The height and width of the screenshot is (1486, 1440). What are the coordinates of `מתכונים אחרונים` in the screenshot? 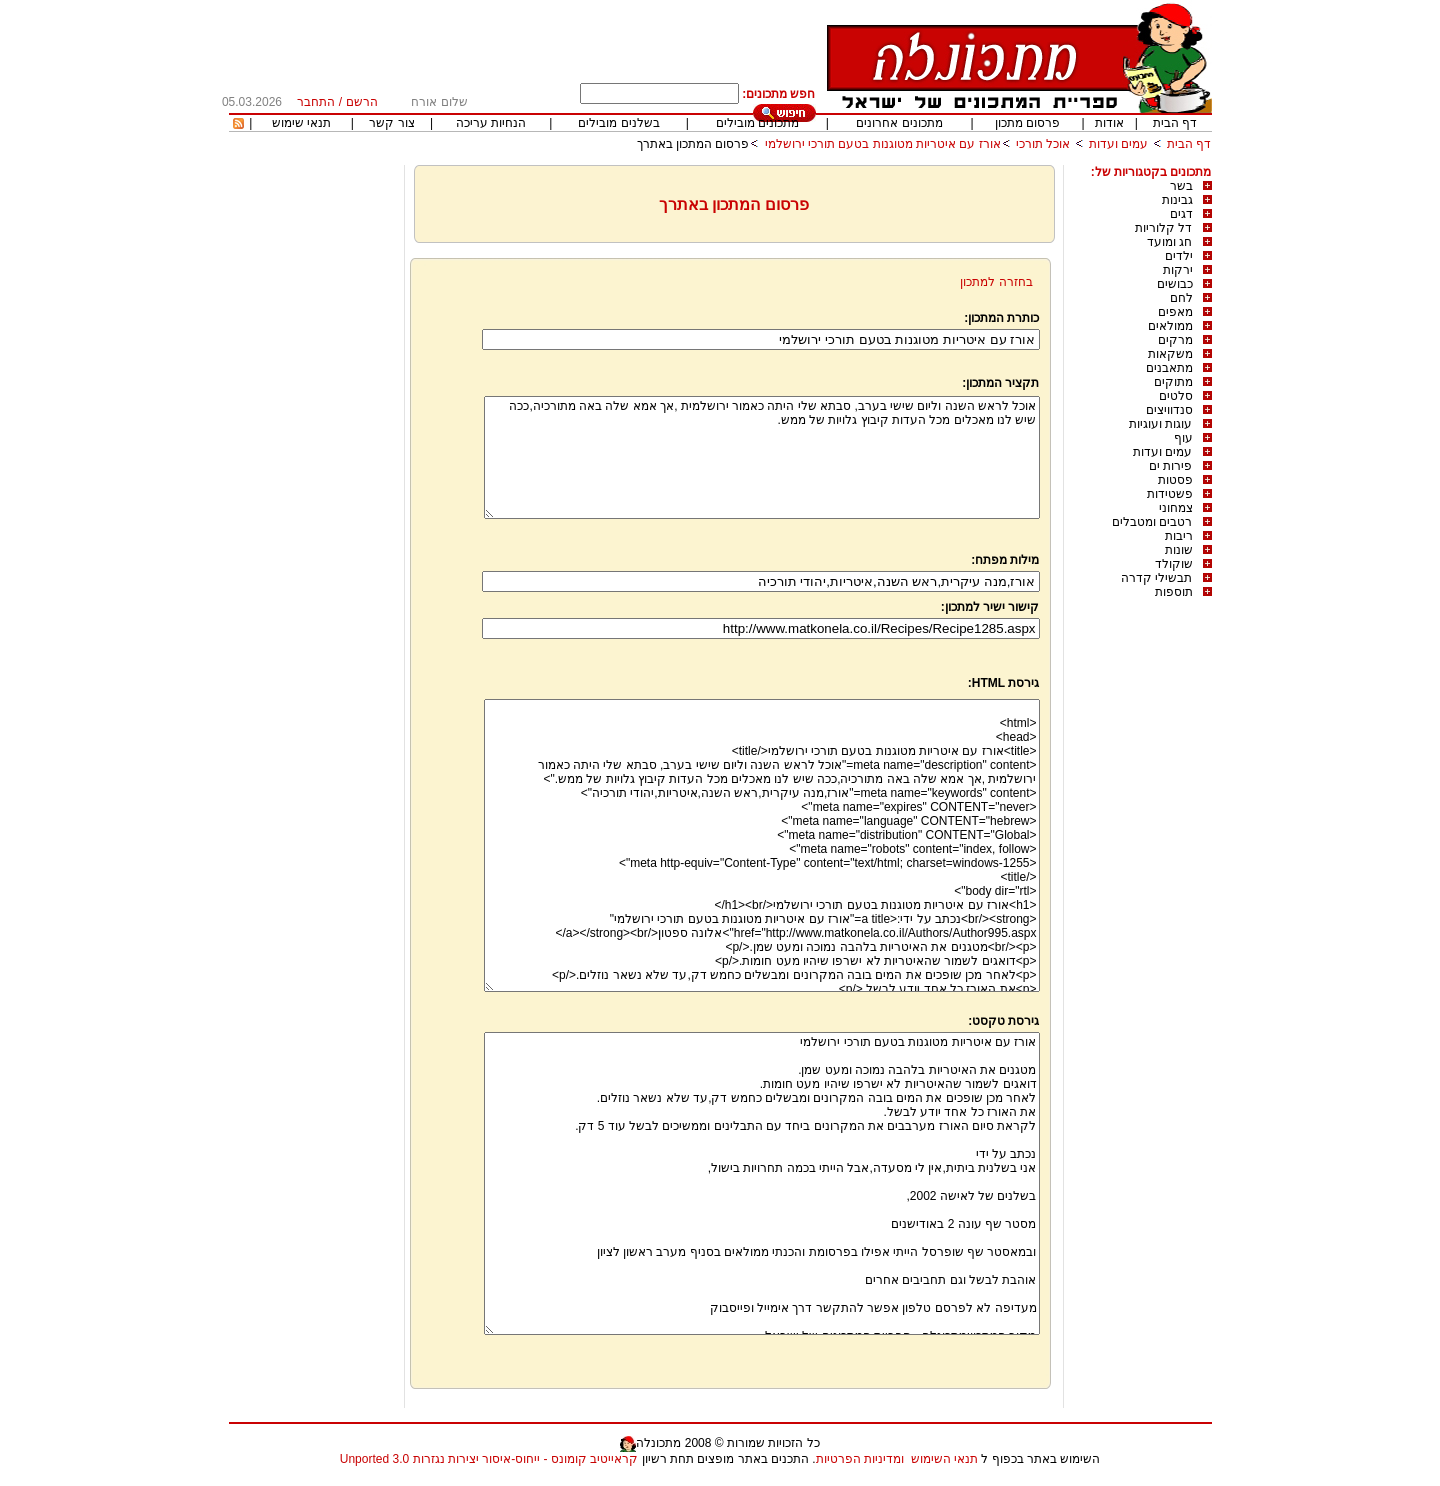 It's located at (899, 123).